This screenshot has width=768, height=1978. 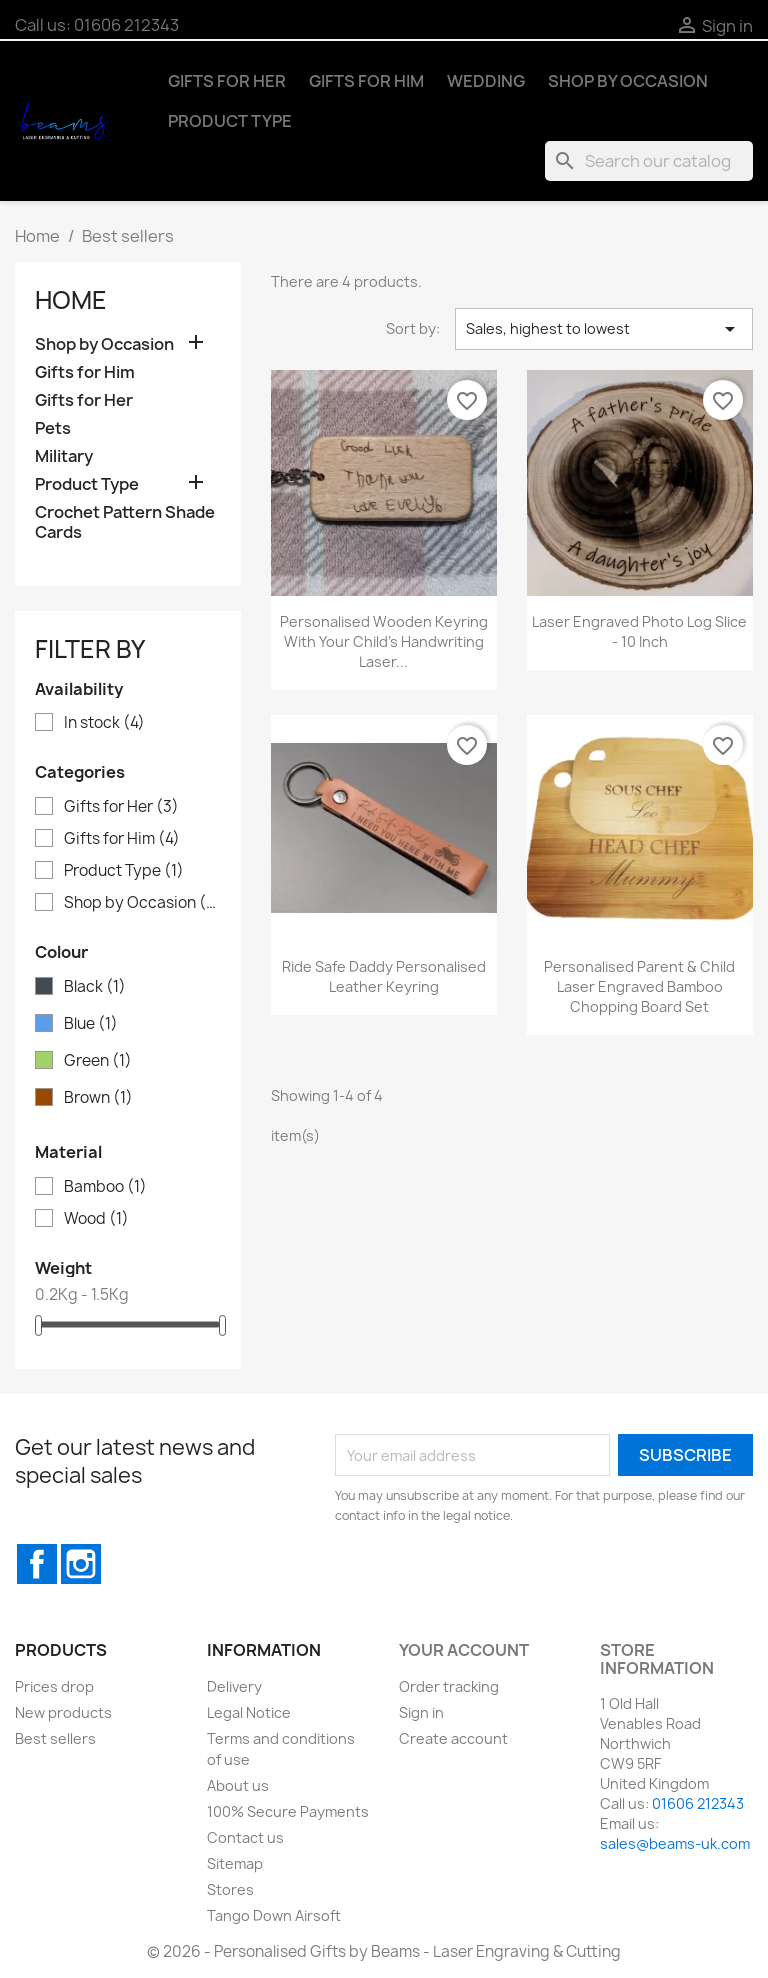 I want to click on Gifts for Him, so click(x=366, y=81).